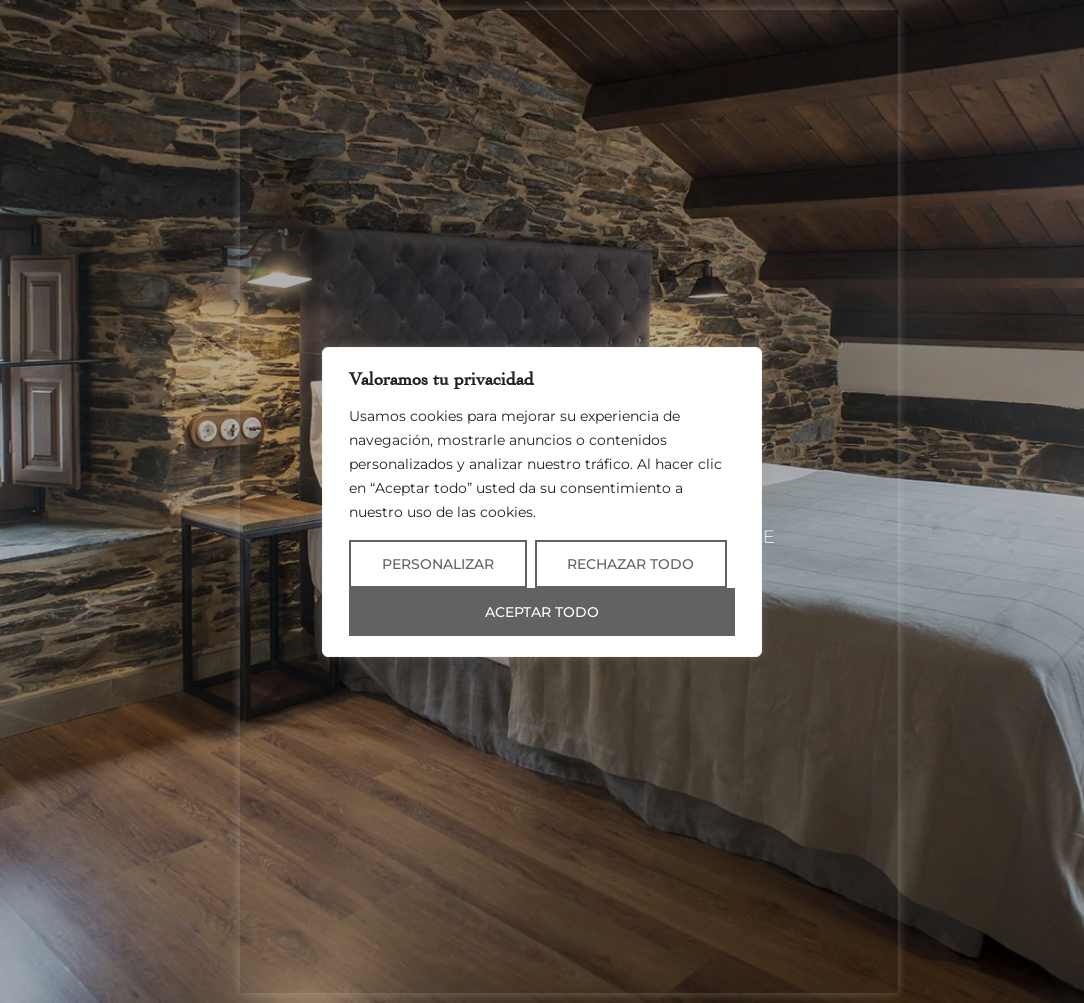 The width and height of the screenshot is (1084, 1003). I want to click on Personalizar, so click(438, 564).